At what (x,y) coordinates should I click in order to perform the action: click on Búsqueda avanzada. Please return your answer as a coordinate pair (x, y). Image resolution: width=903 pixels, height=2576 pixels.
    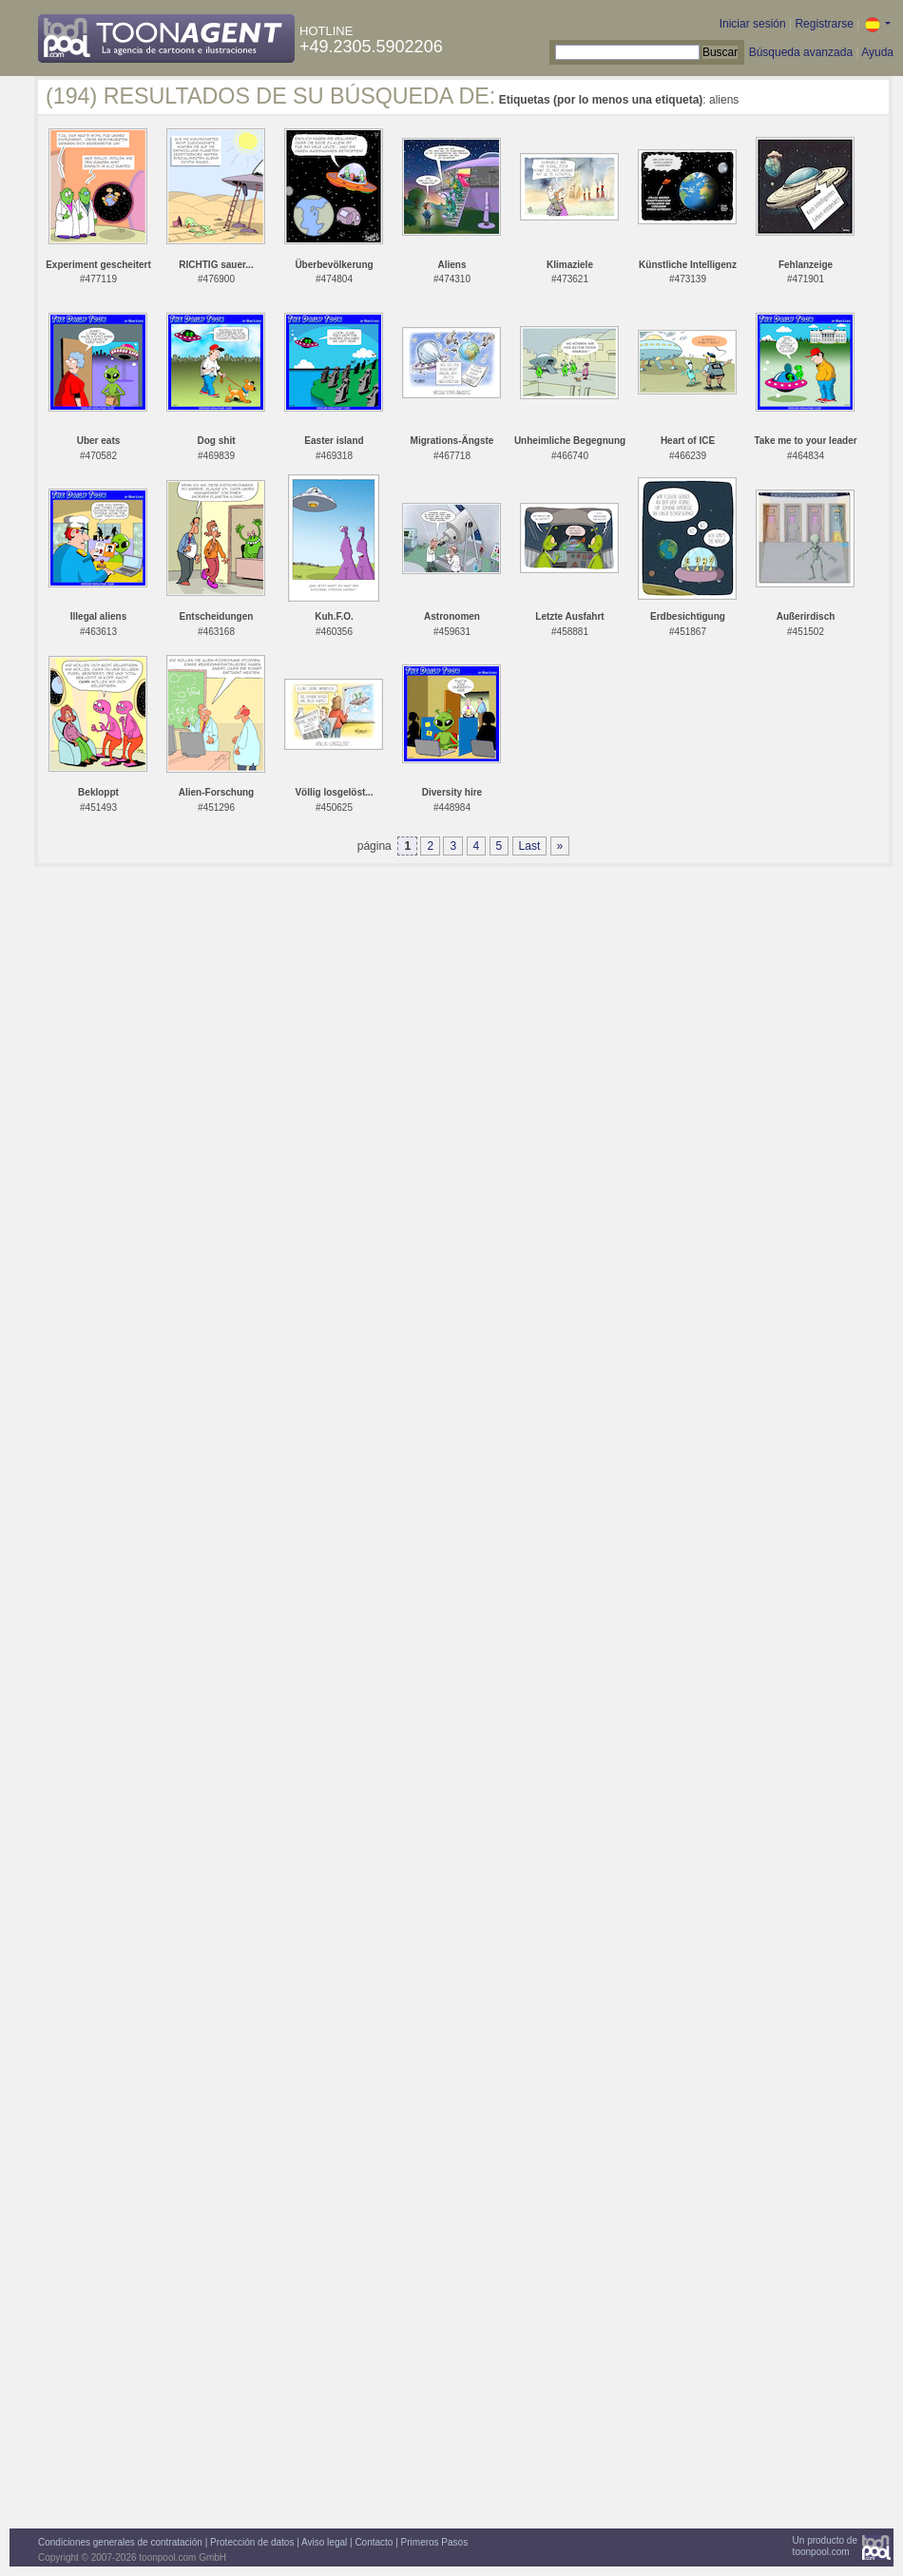
    Looking at the image, I should click on (801, 52).